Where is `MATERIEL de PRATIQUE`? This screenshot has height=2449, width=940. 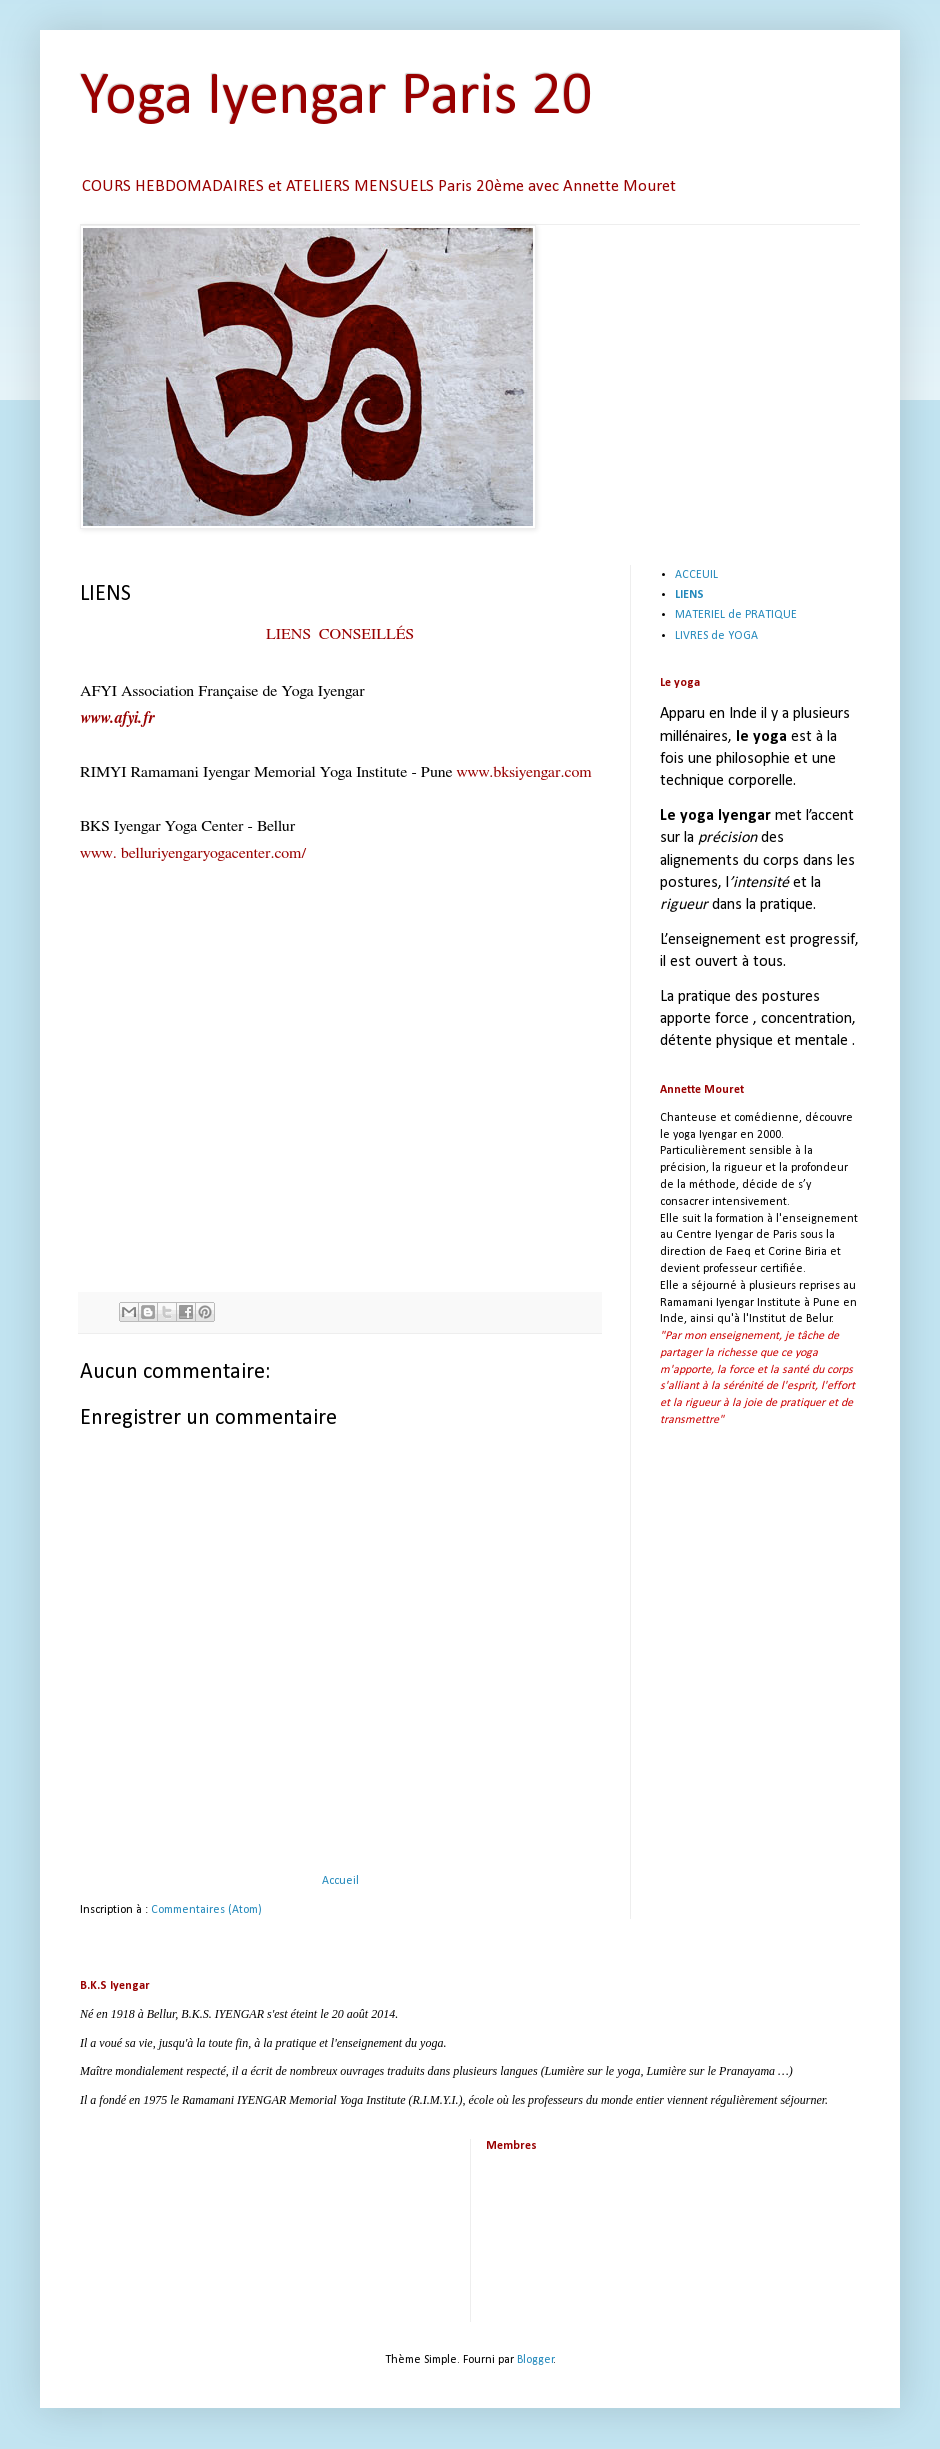
MATERIEL de PRATIQUE is located at coordinates (736, 615).